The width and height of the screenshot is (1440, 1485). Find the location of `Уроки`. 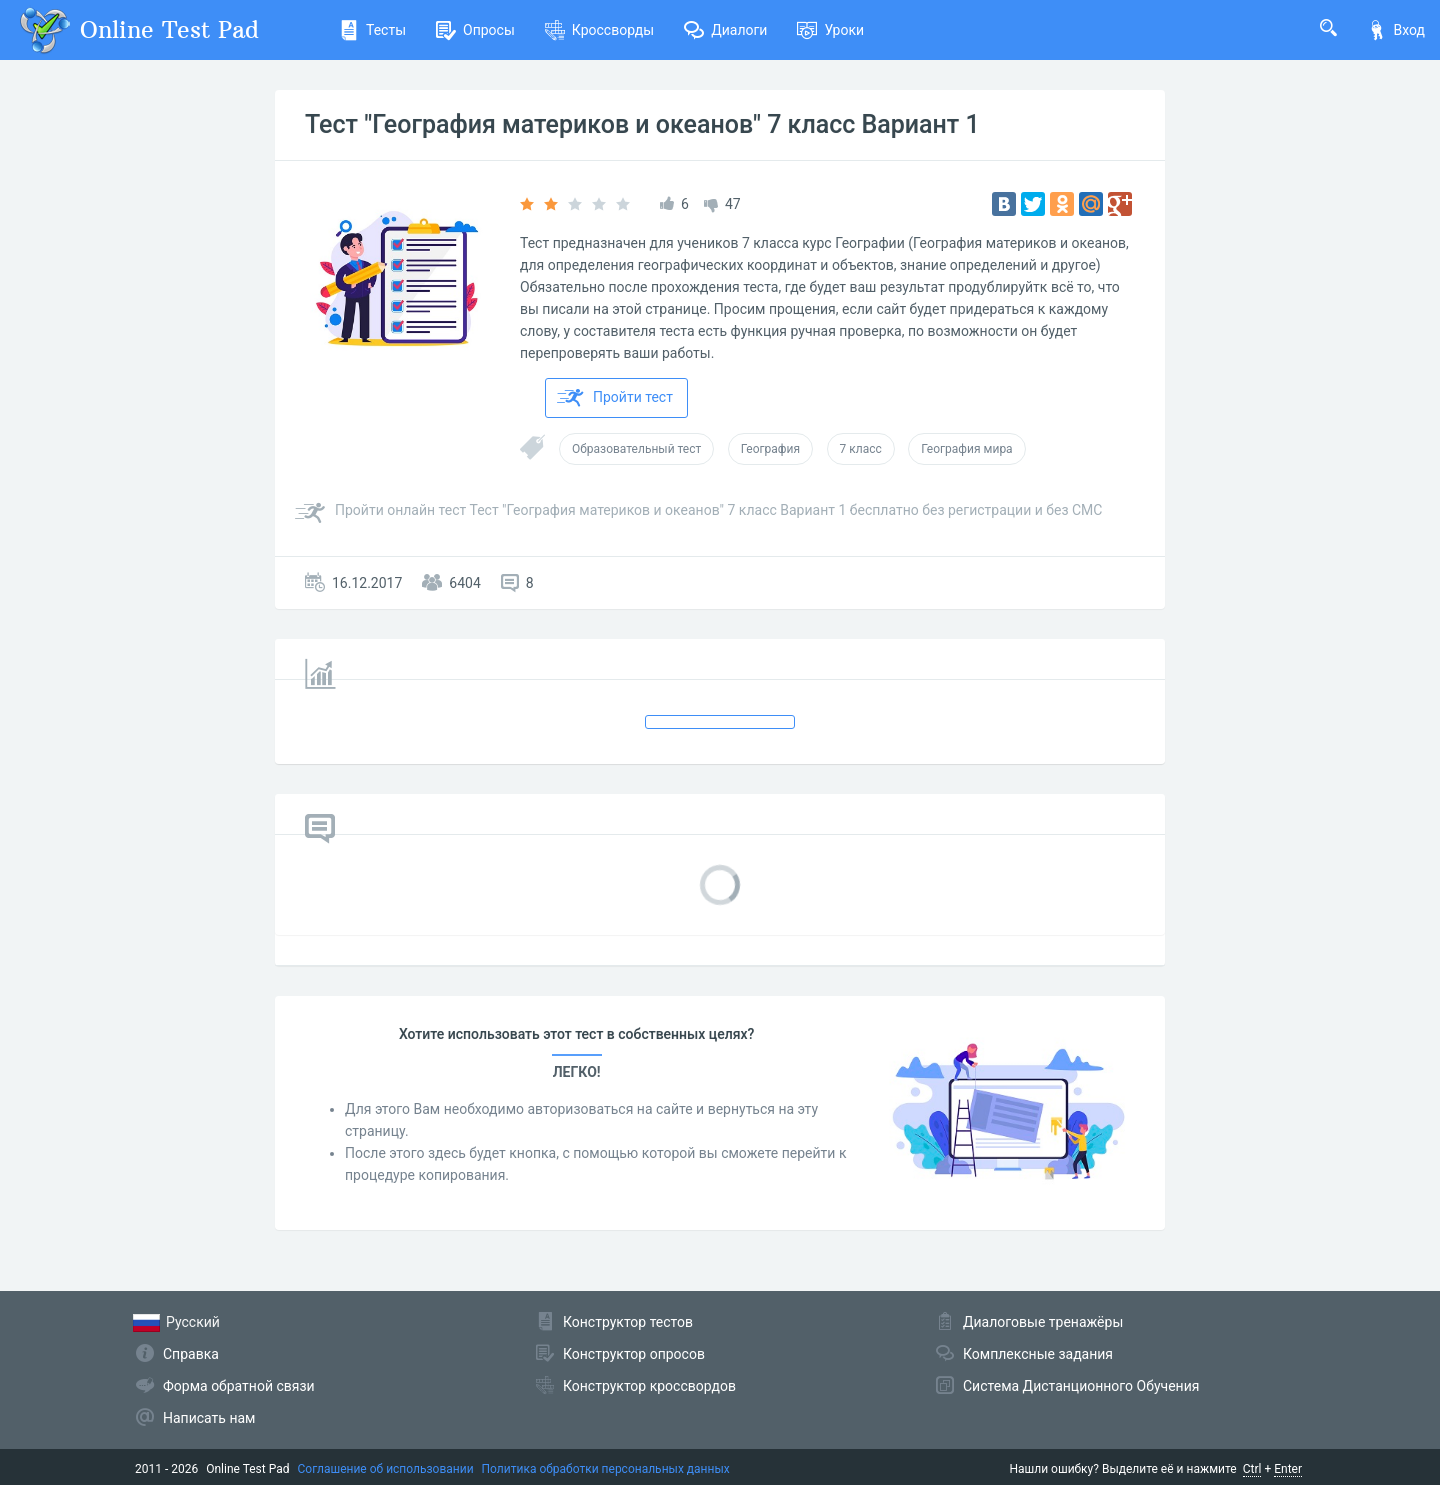

Уроки is located at coordinates (830, 30).